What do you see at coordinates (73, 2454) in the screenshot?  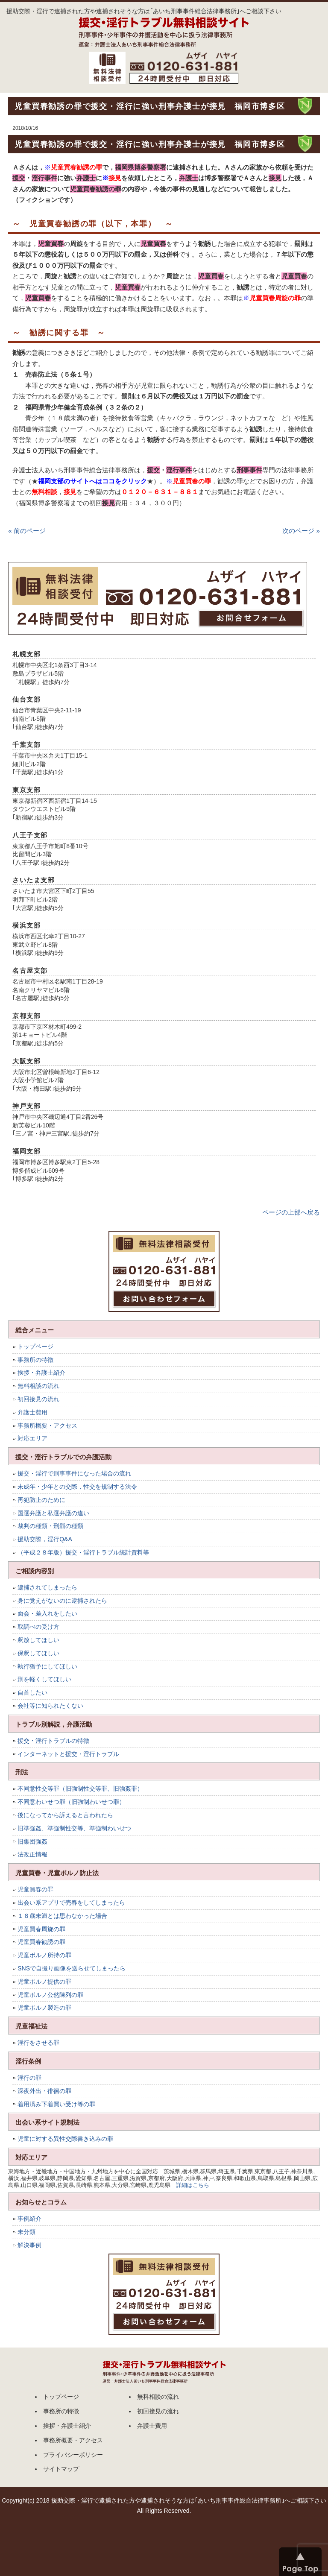 I see `プライバシーポリシー` at bounding box center [73, 2454].